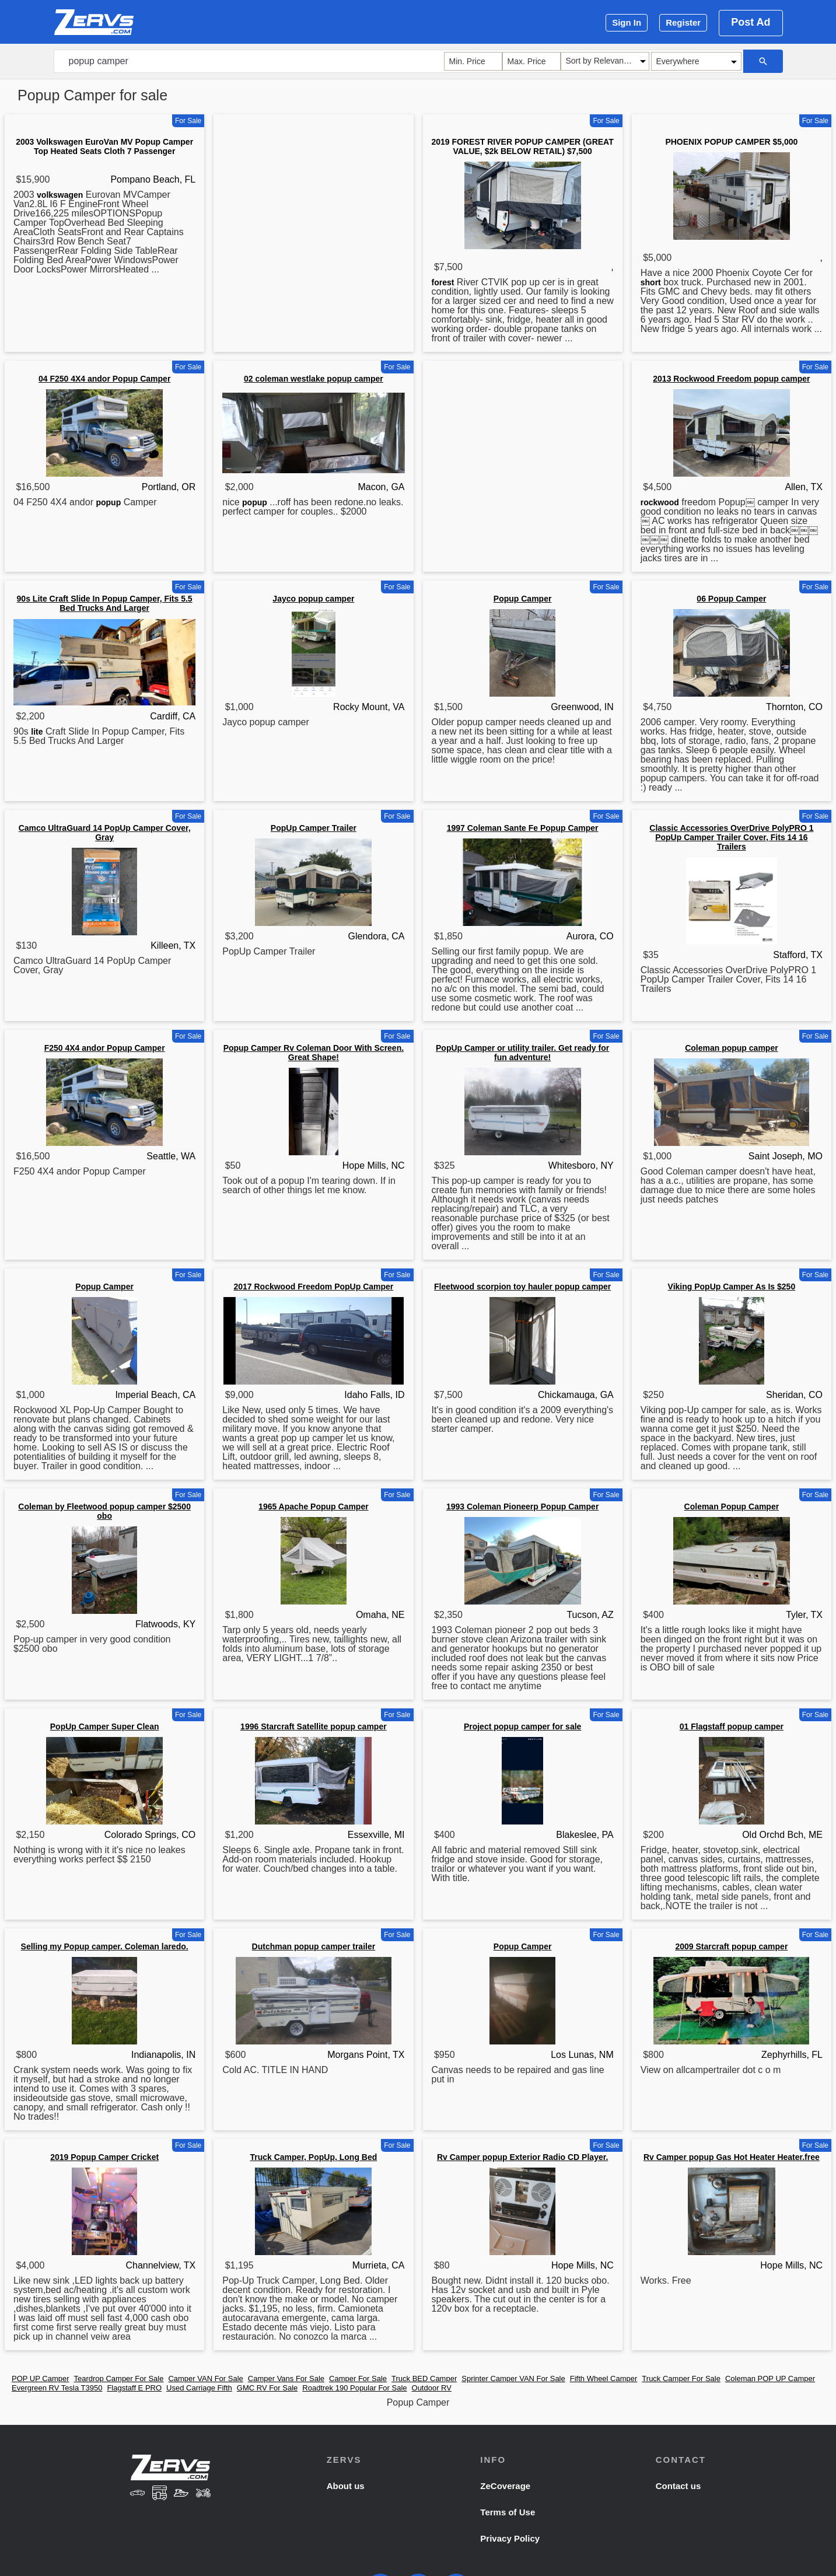  Describe the element at coordinates (731, 1946) in the screenshot. I see `2009 Starcraft popup camper` at that location.